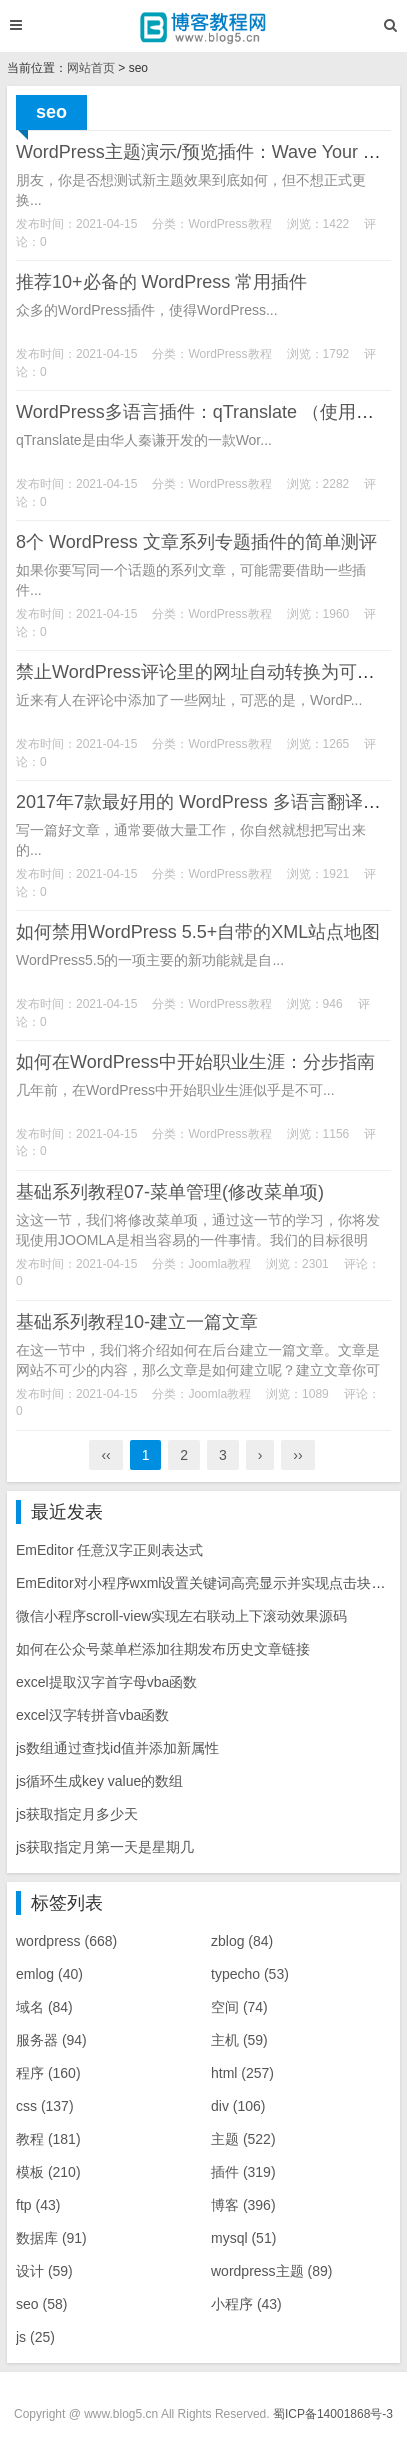 The image size is (407, 2456). What do you see at coordinates (204, 412) in the screenshot?
I see `WordPress多语言插件：qTranslate （使用篇）` at bounding box center [204, 412].